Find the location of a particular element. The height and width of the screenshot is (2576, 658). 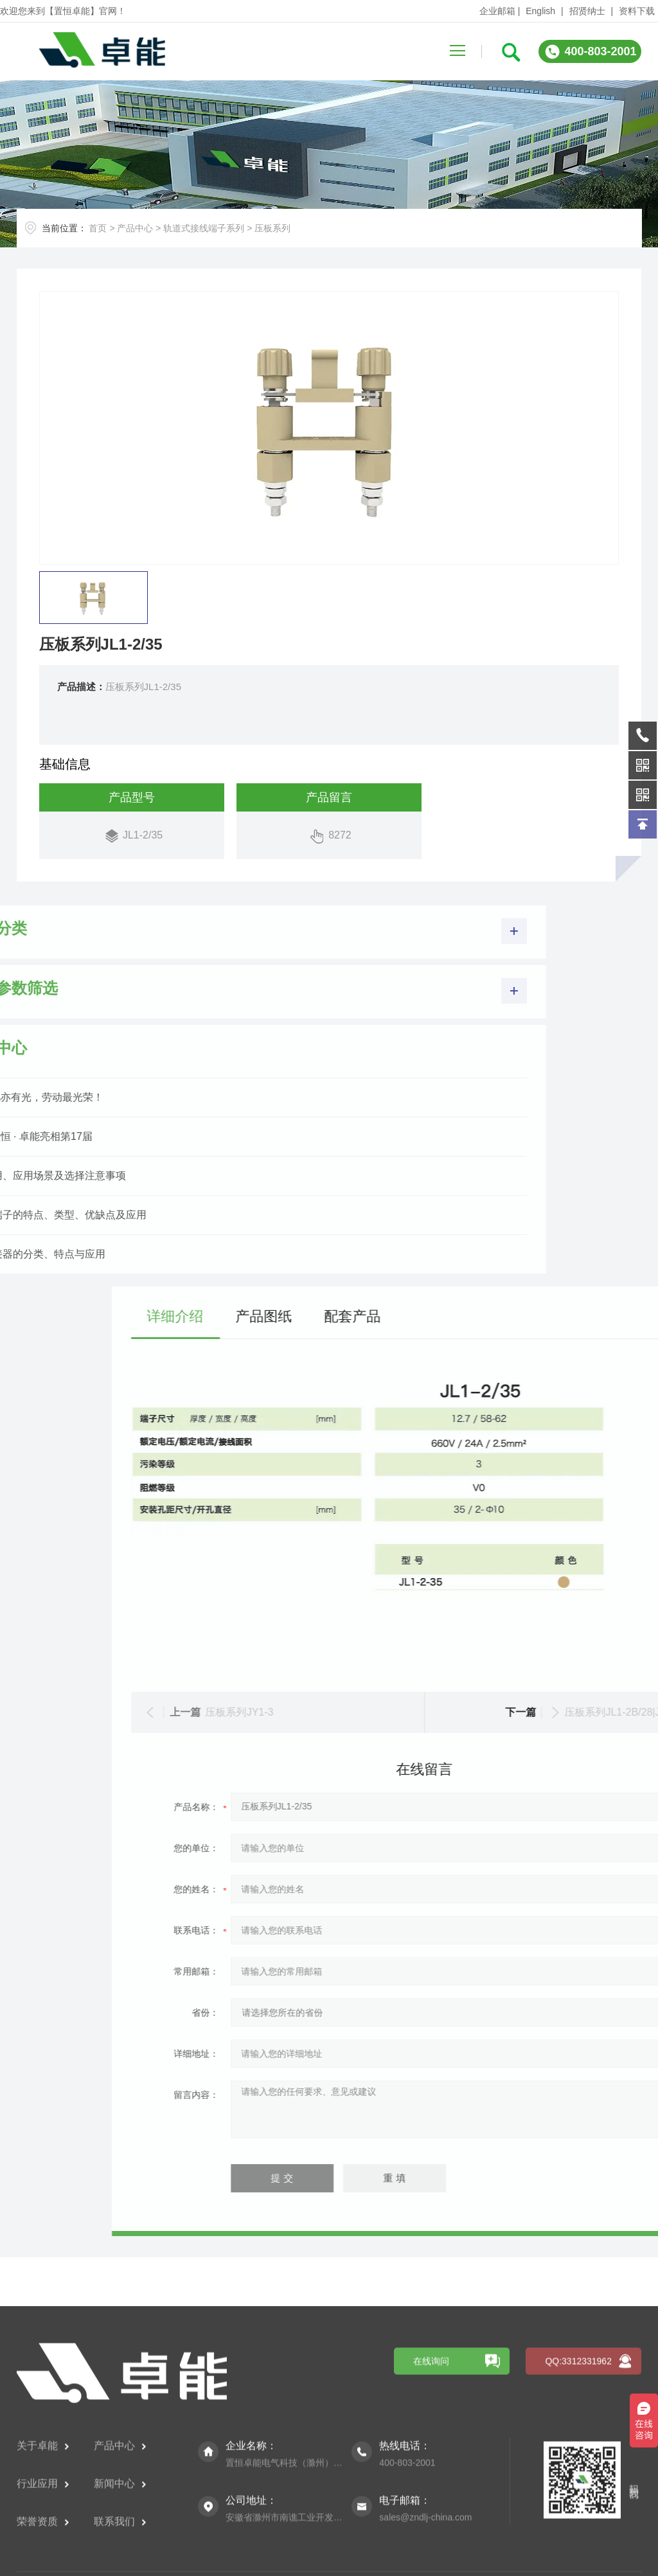

压板系列JY1-3 is located at coordinates (492, 1712).